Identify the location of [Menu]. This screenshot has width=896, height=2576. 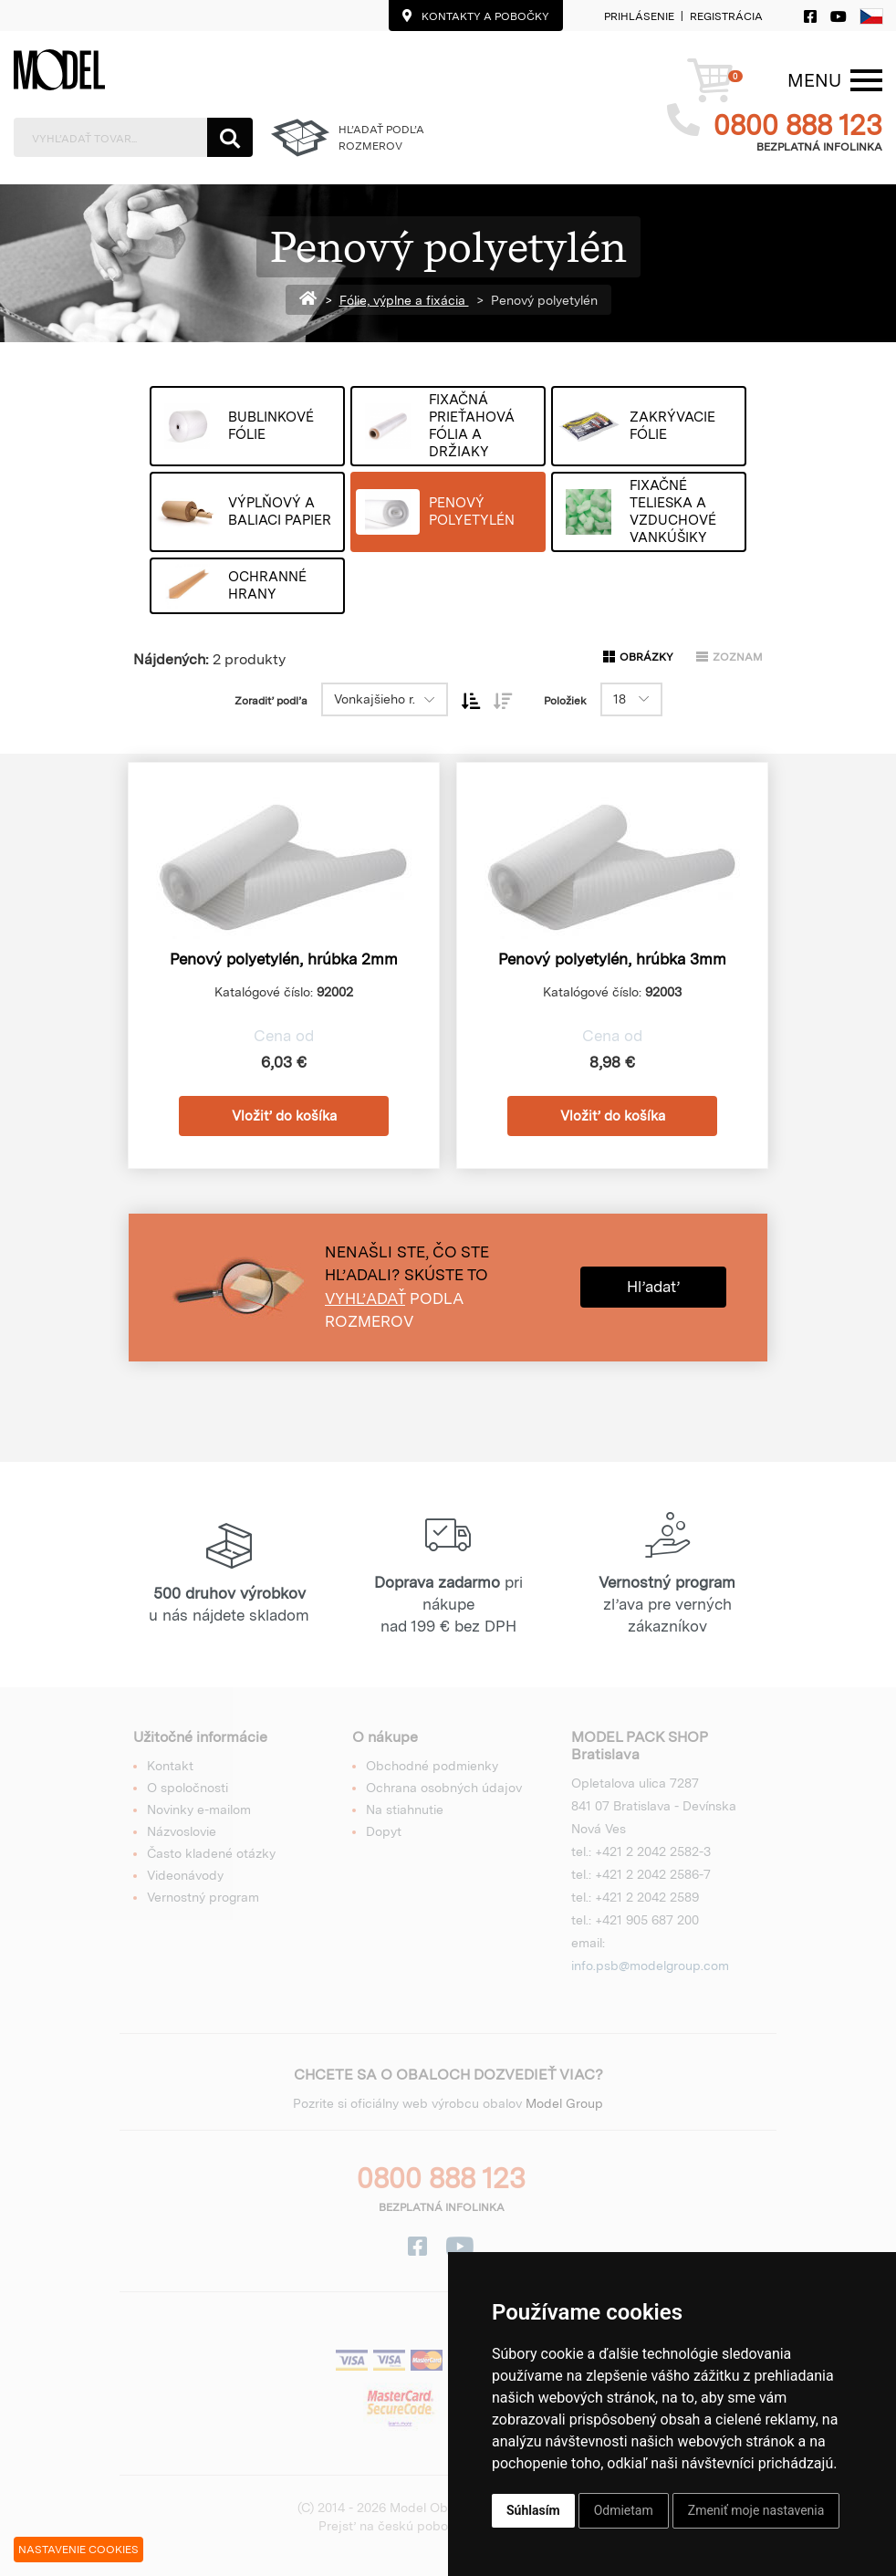
(814, 80).